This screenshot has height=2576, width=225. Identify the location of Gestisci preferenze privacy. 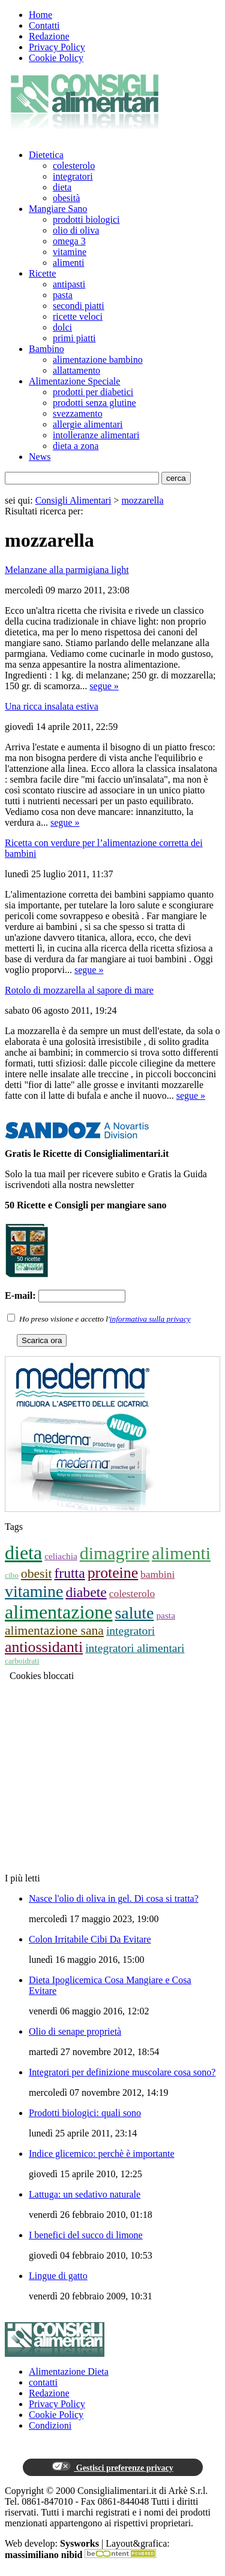
(112, 2467).